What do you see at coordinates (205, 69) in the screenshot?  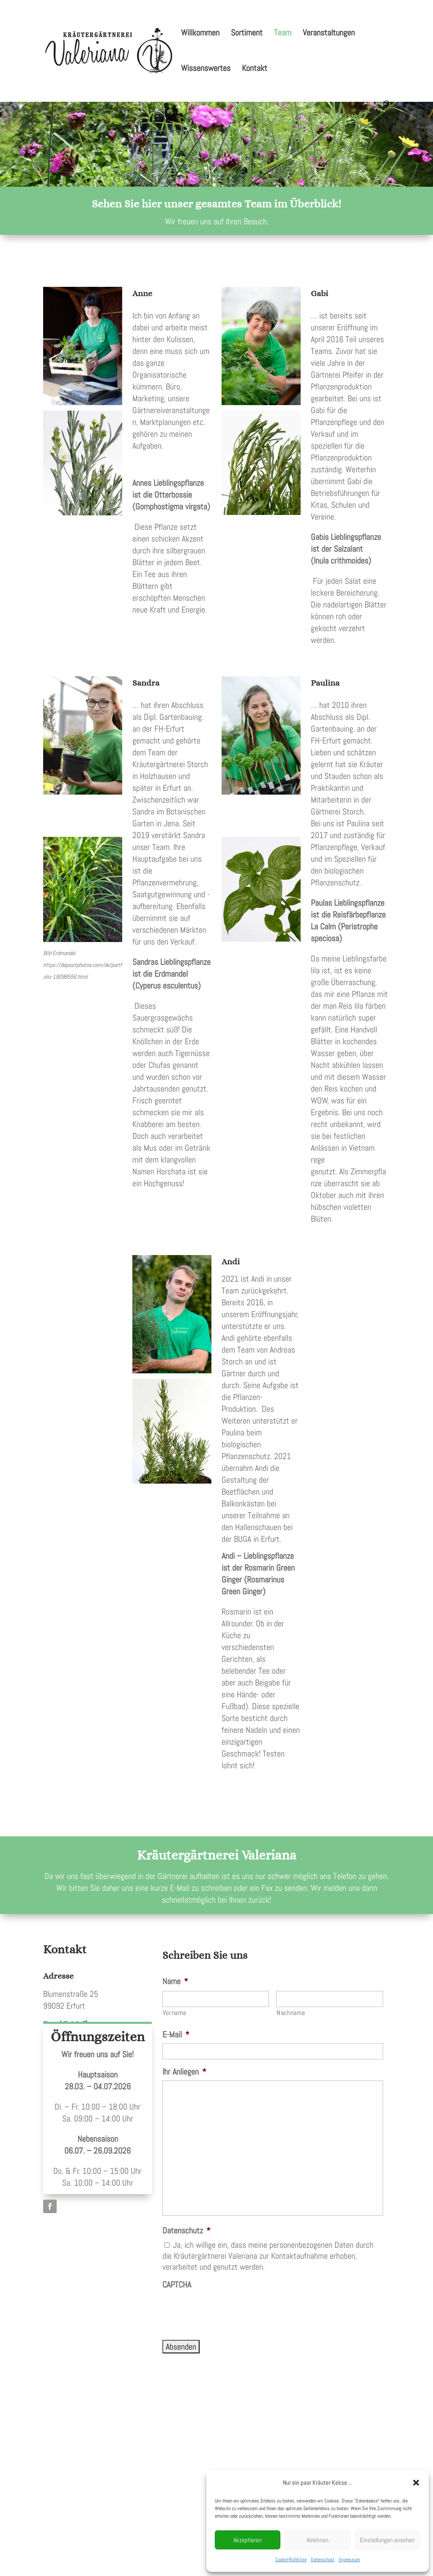 I see `Wissenswertes` at bounding box center [205, 69].